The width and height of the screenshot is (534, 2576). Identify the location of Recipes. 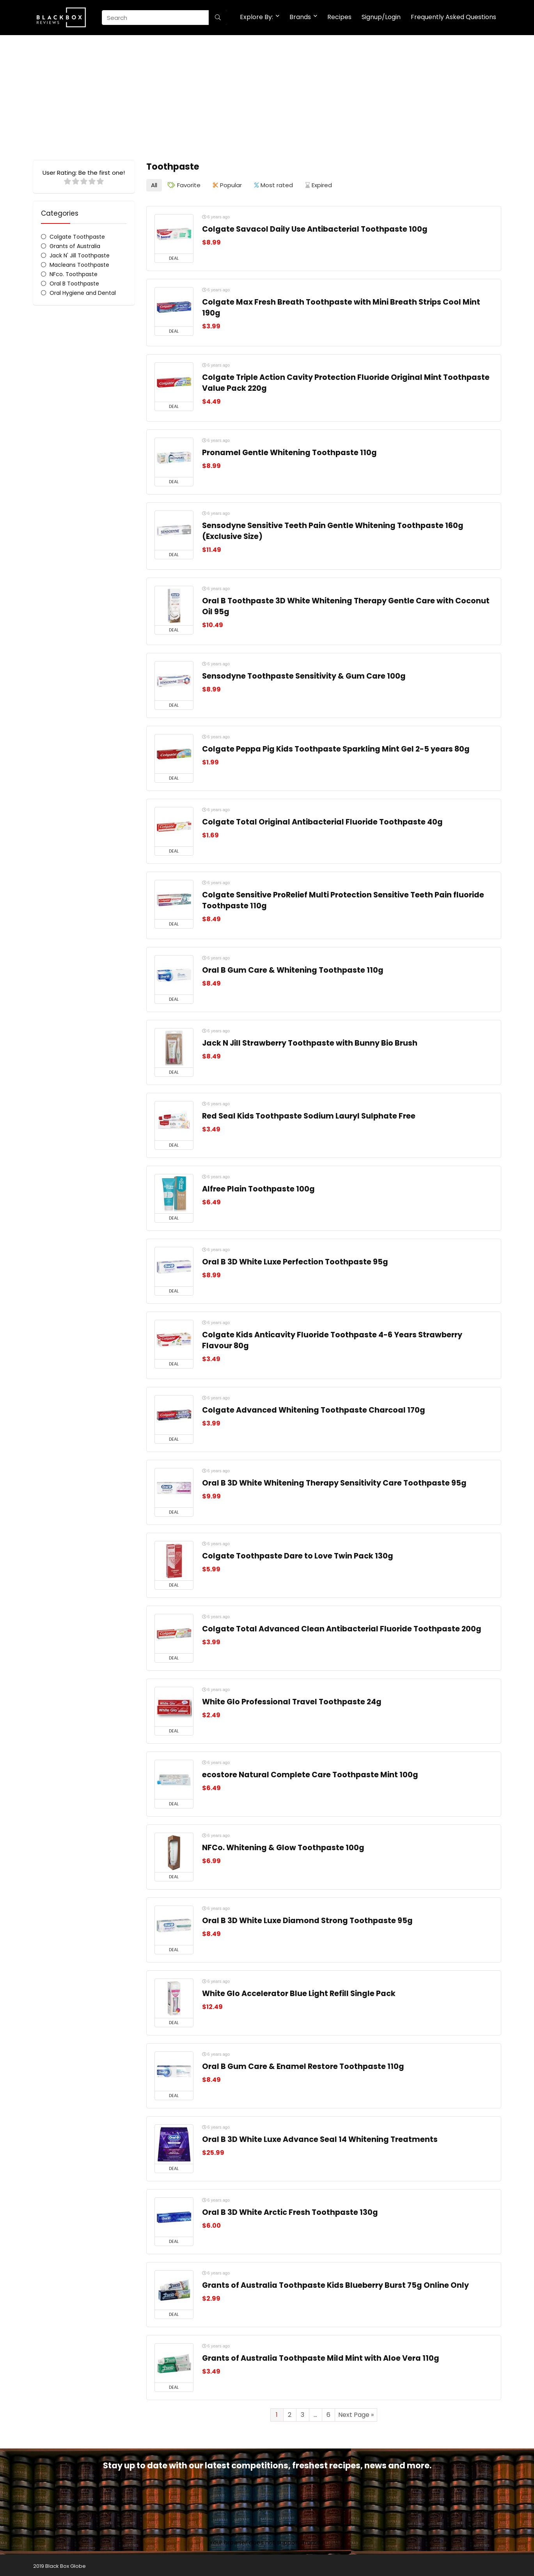
(339, 16).